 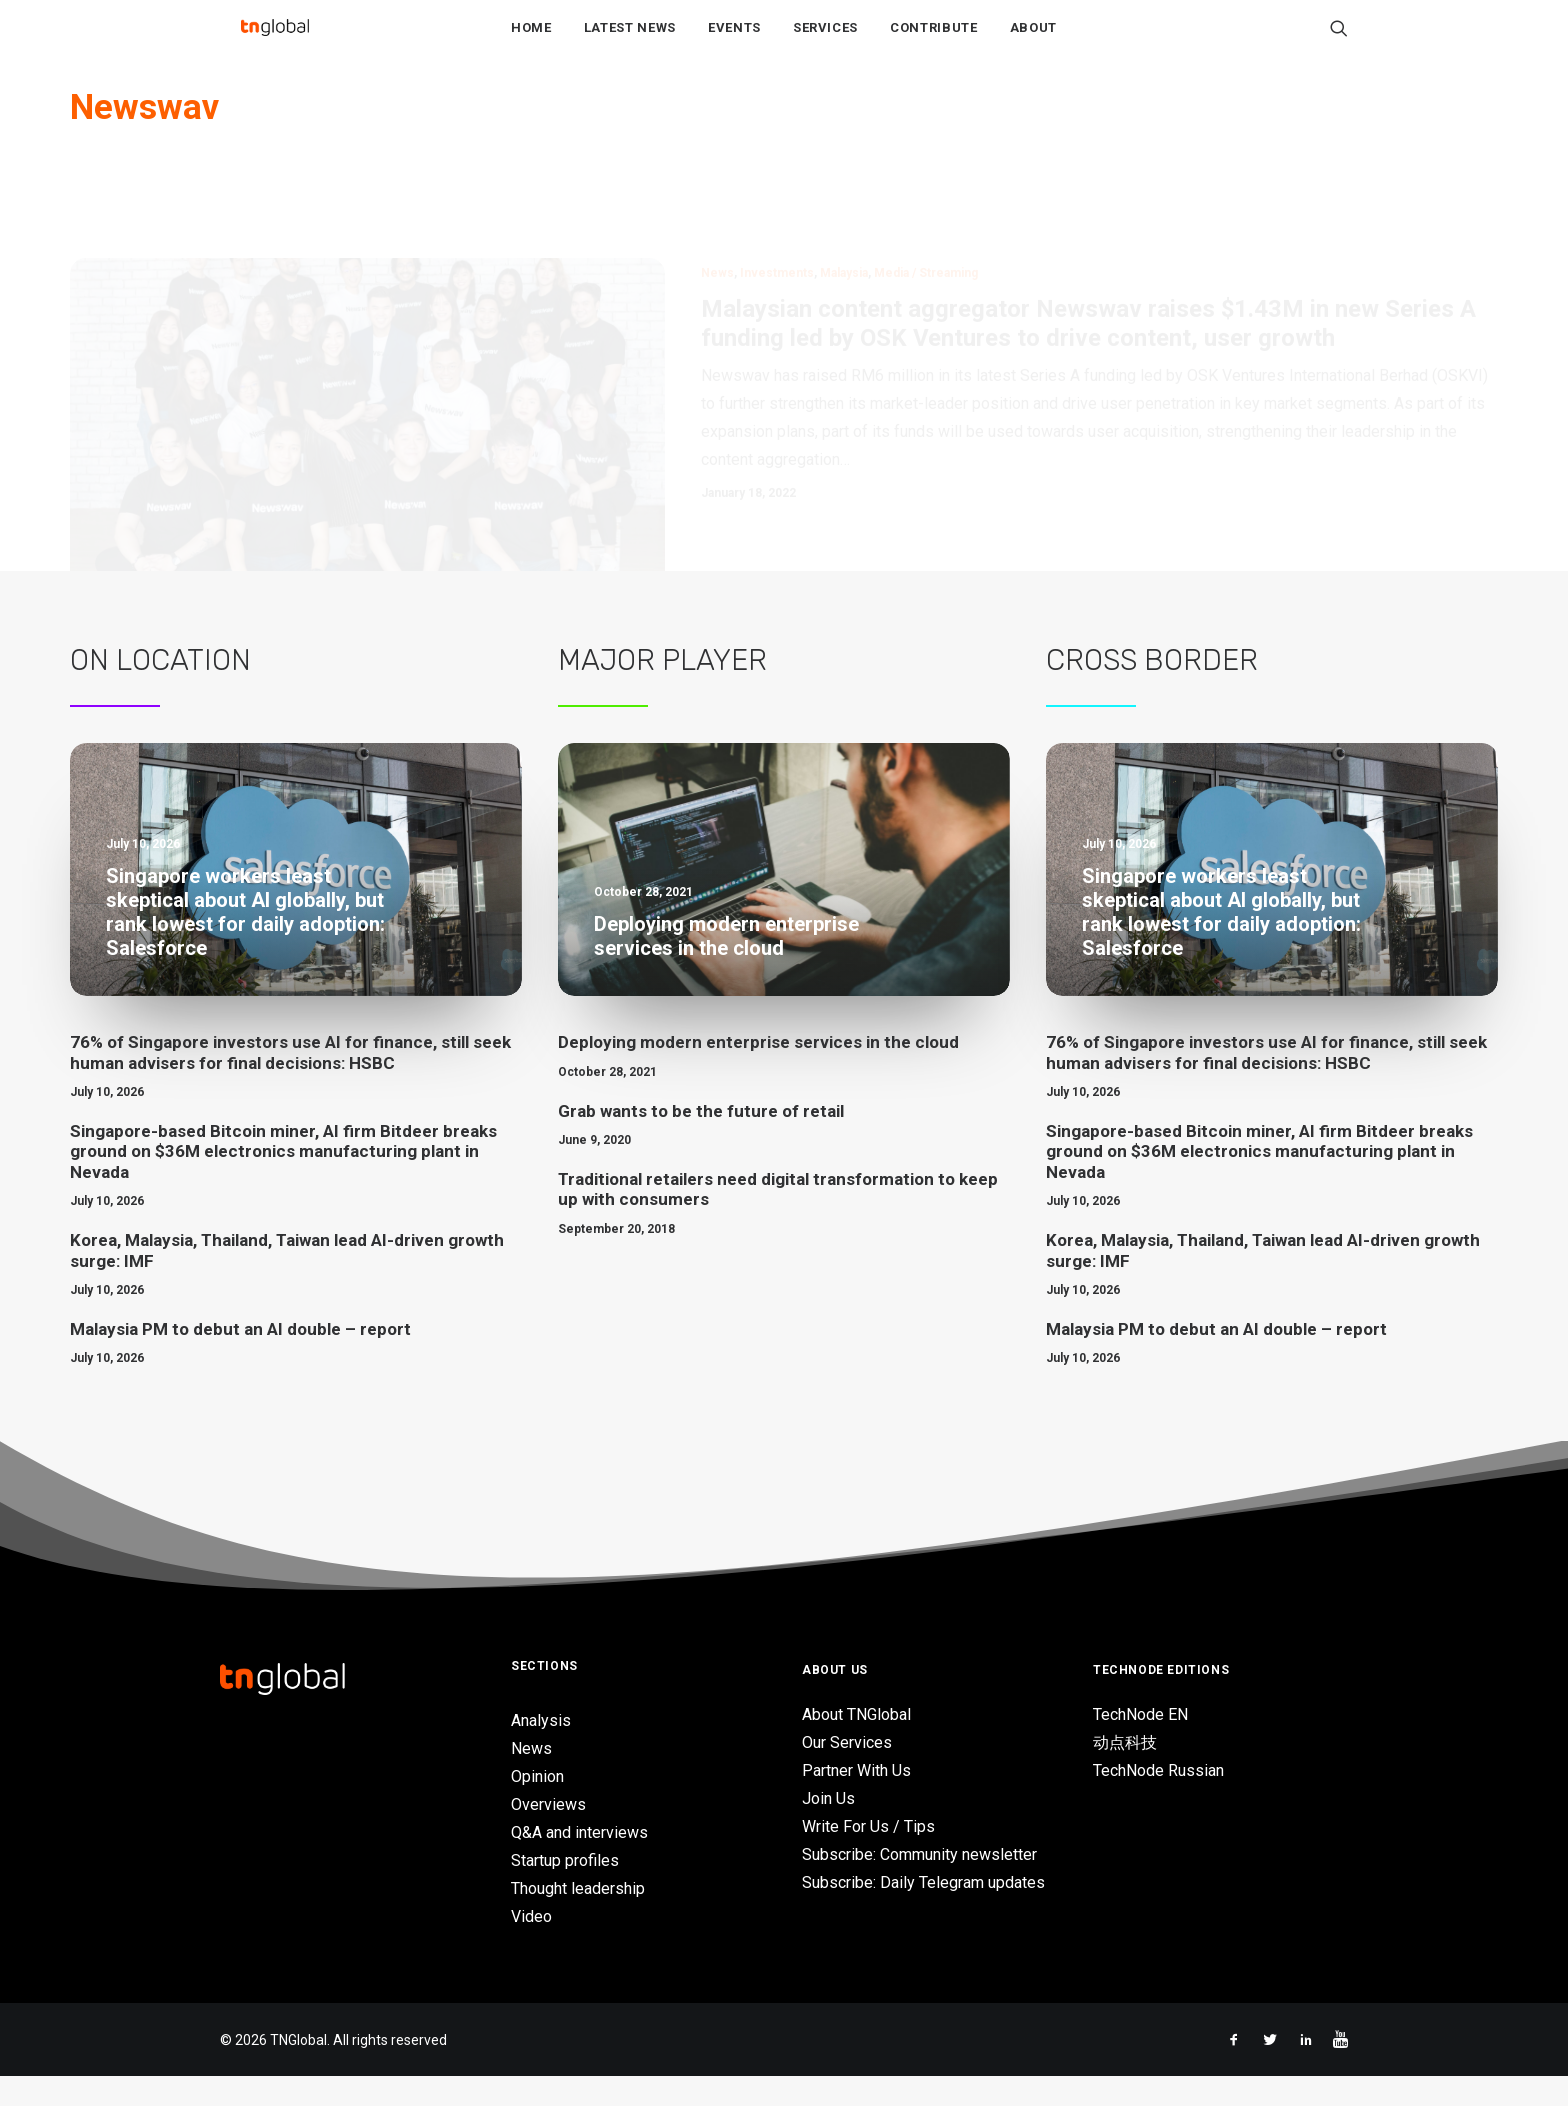 I want to click on Q&A and interviews, so click(x=579, y=1862).